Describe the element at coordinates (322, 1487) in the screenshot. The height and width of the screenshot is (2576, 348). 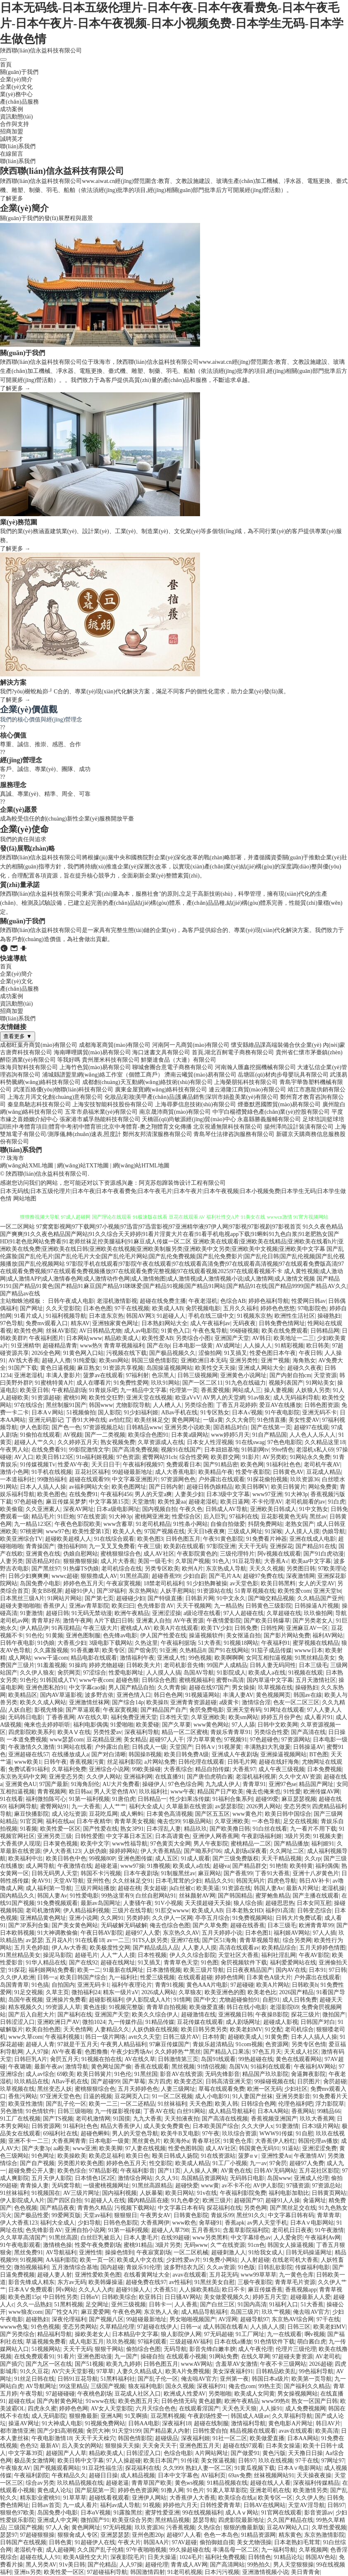
I see `网站免费黄` at that location.